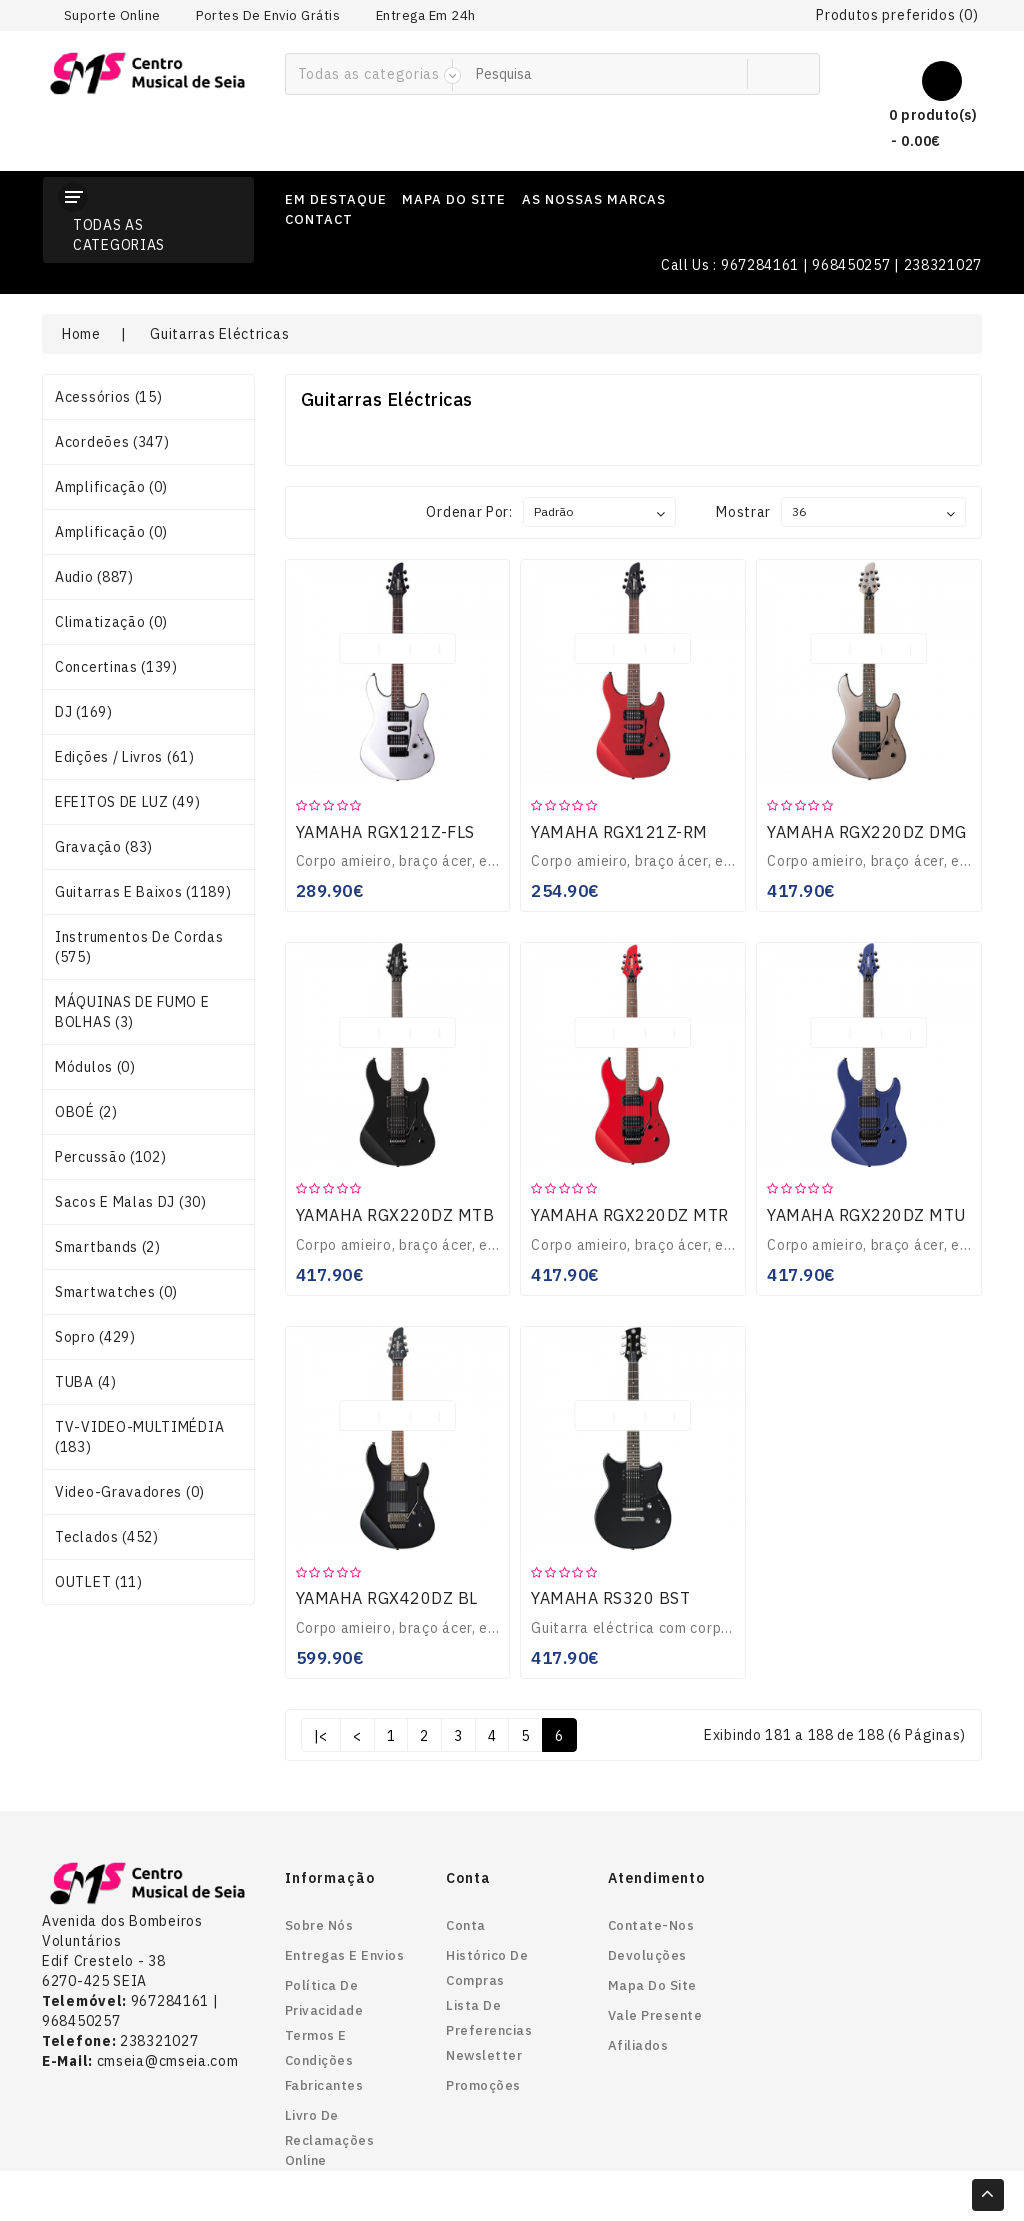 This screenshot has width=1024, height=2221. What do you see at coordinates (336, 199) in the screenshot?
I see `em destaque` at bounding box center [336, 199].